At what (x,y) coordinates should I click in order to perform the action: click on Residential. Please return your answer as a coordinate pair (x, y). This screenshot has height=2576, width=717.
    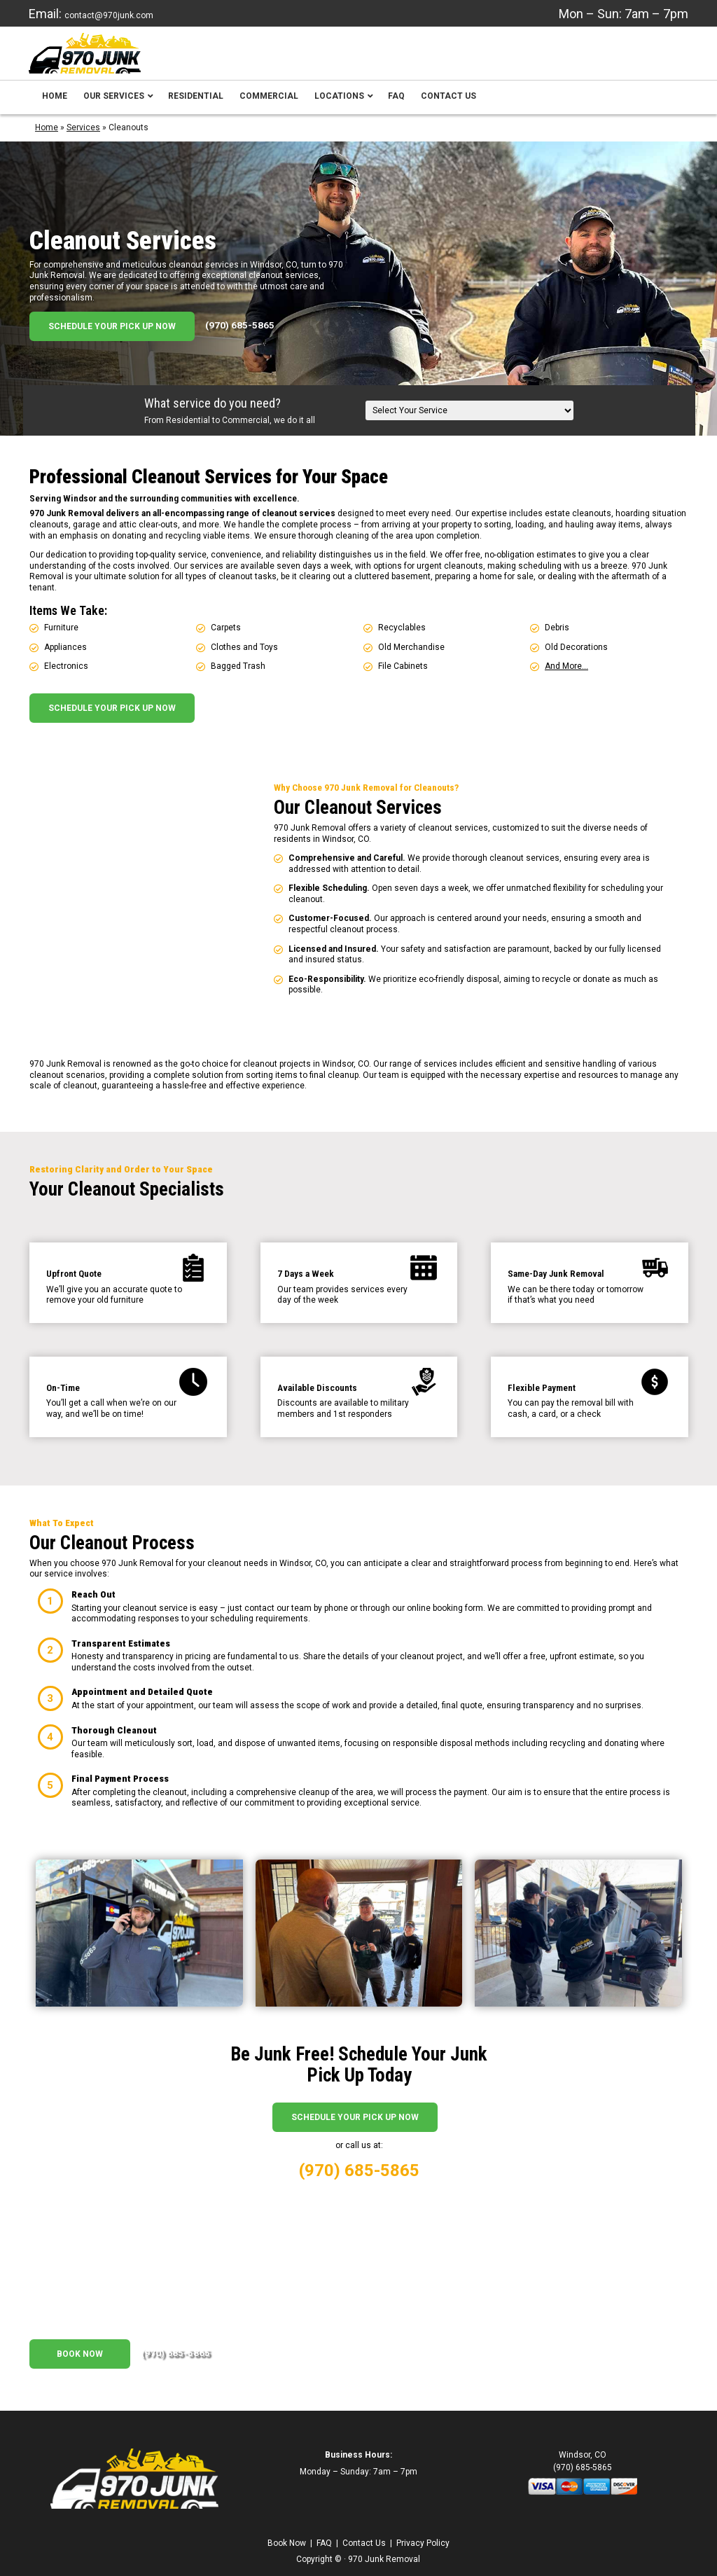
    Looking at the image, I should click on (195, 106).